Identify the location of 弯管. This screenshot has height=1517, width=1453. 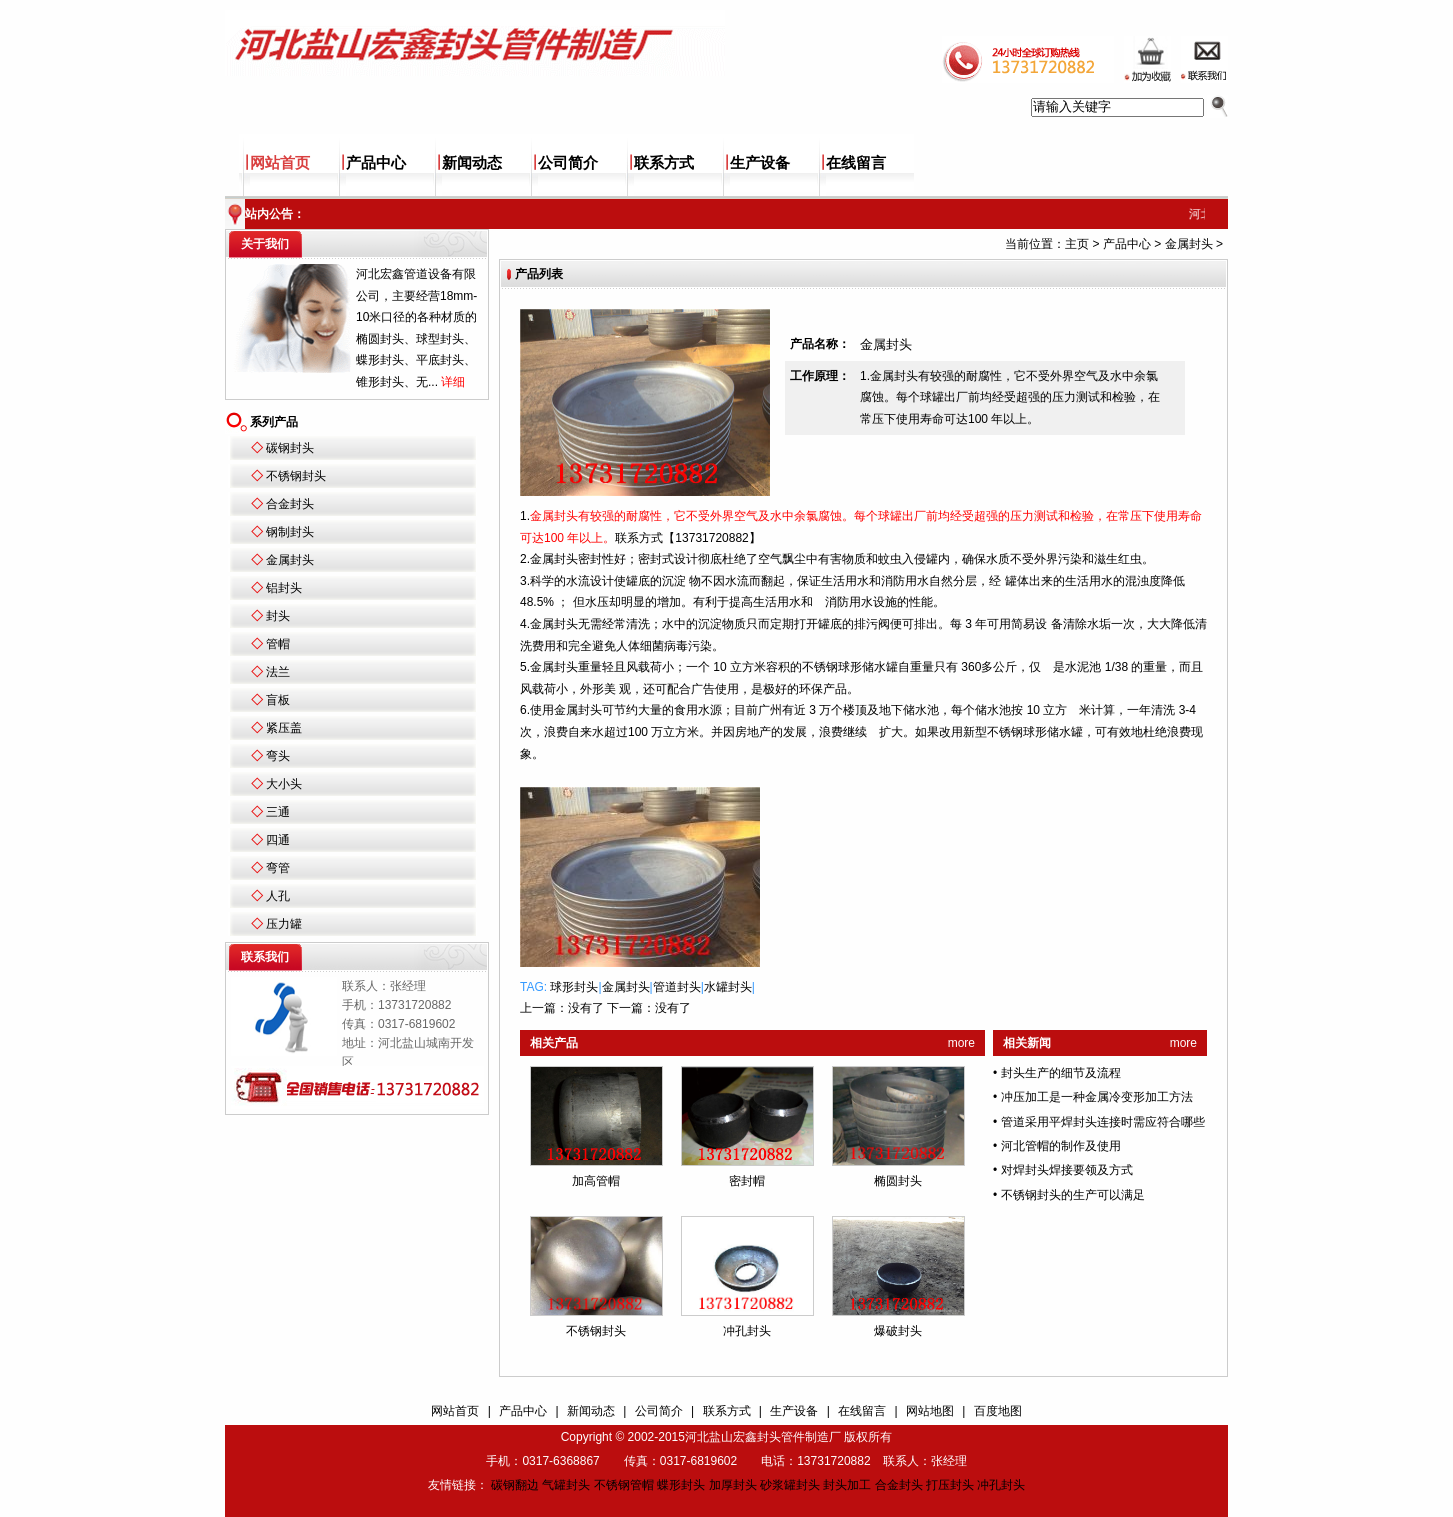
(278, 868).